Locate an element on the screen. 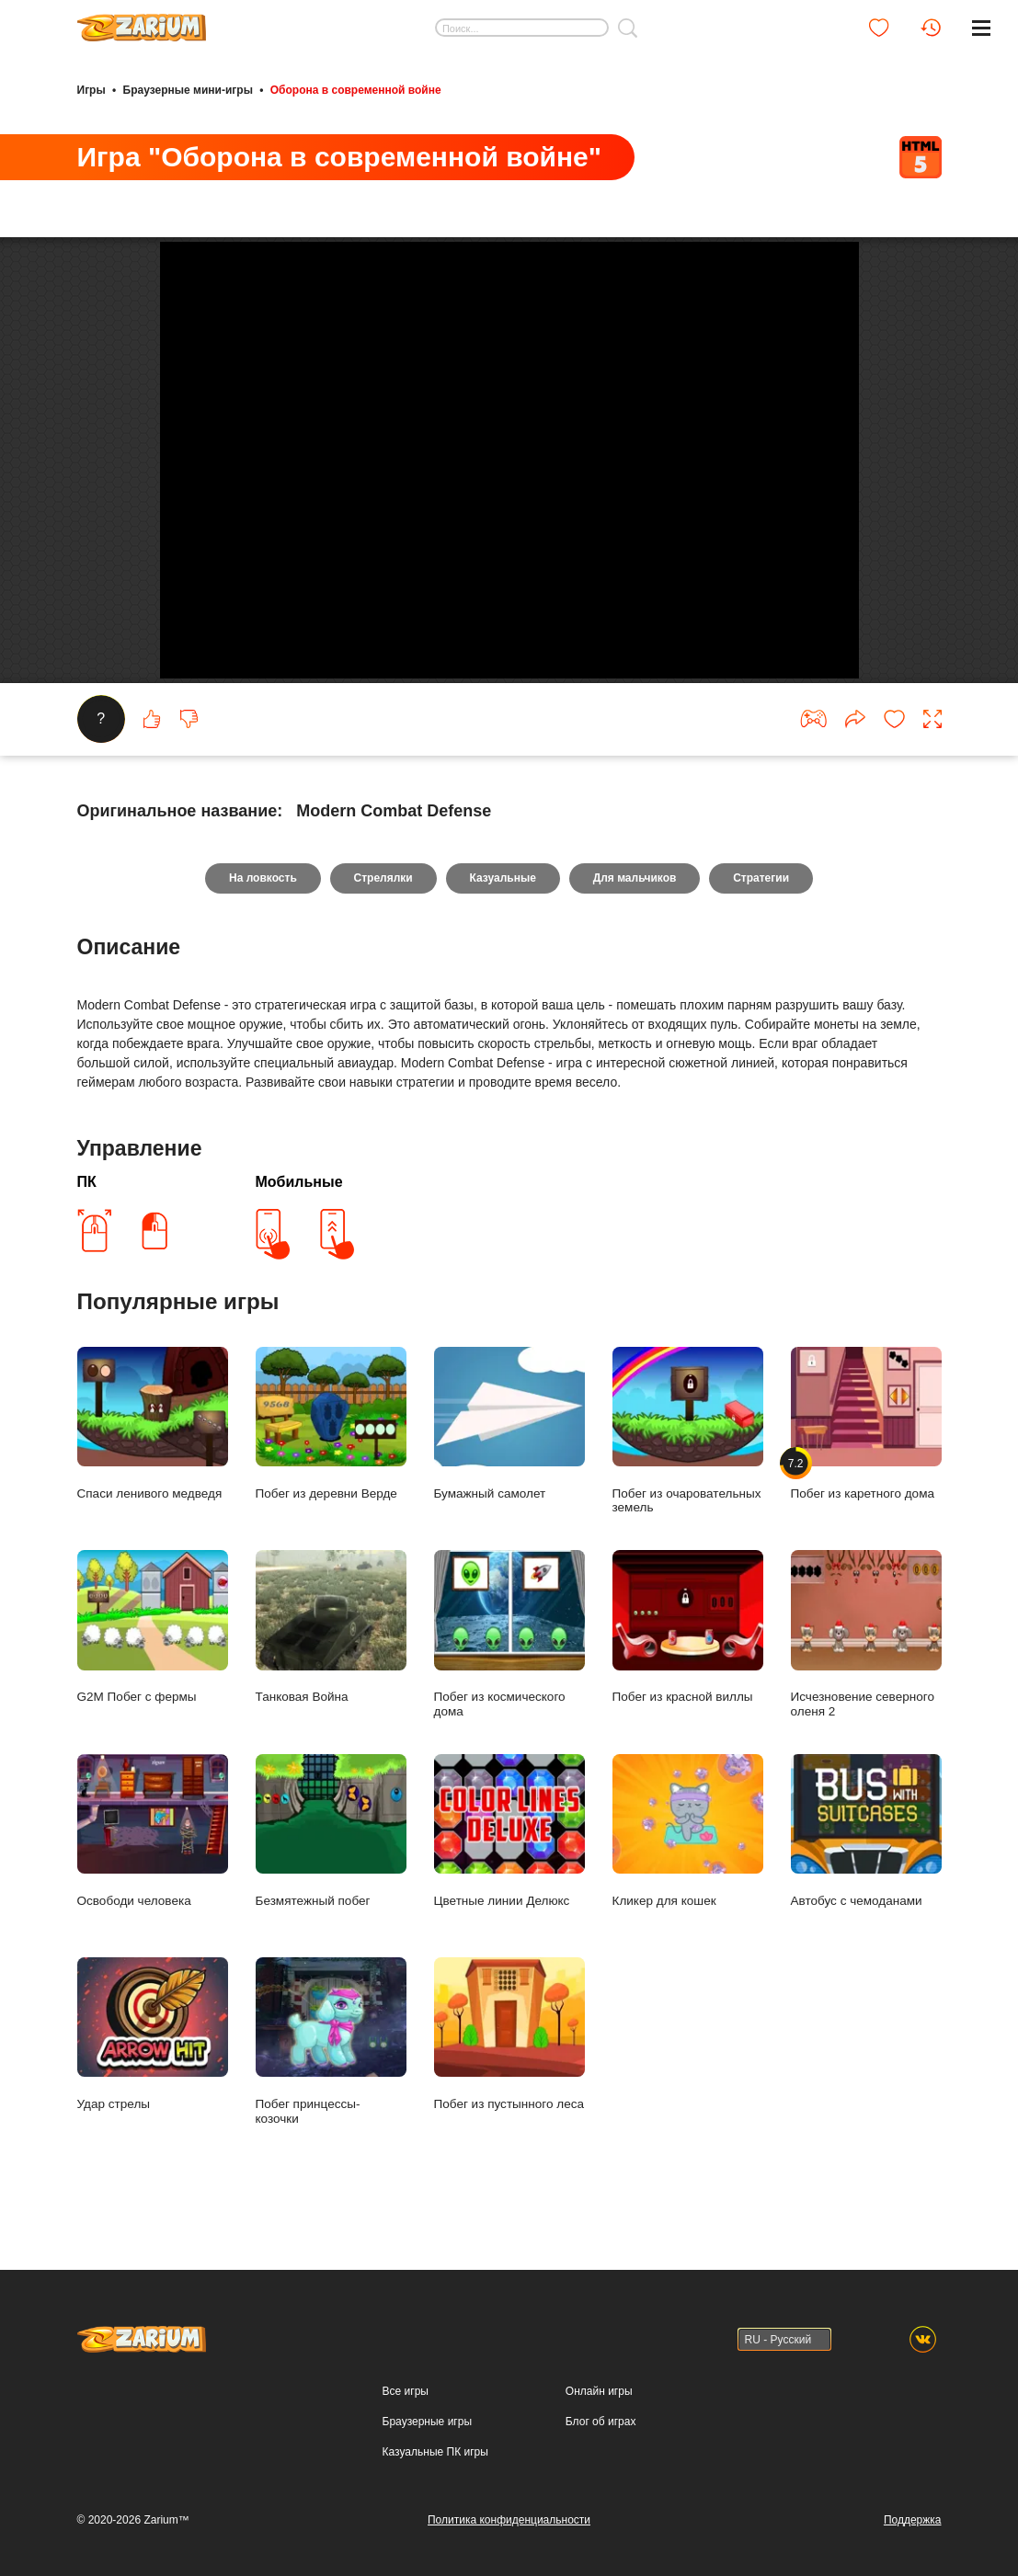  Все игры is located at coordinates (406, 2391).